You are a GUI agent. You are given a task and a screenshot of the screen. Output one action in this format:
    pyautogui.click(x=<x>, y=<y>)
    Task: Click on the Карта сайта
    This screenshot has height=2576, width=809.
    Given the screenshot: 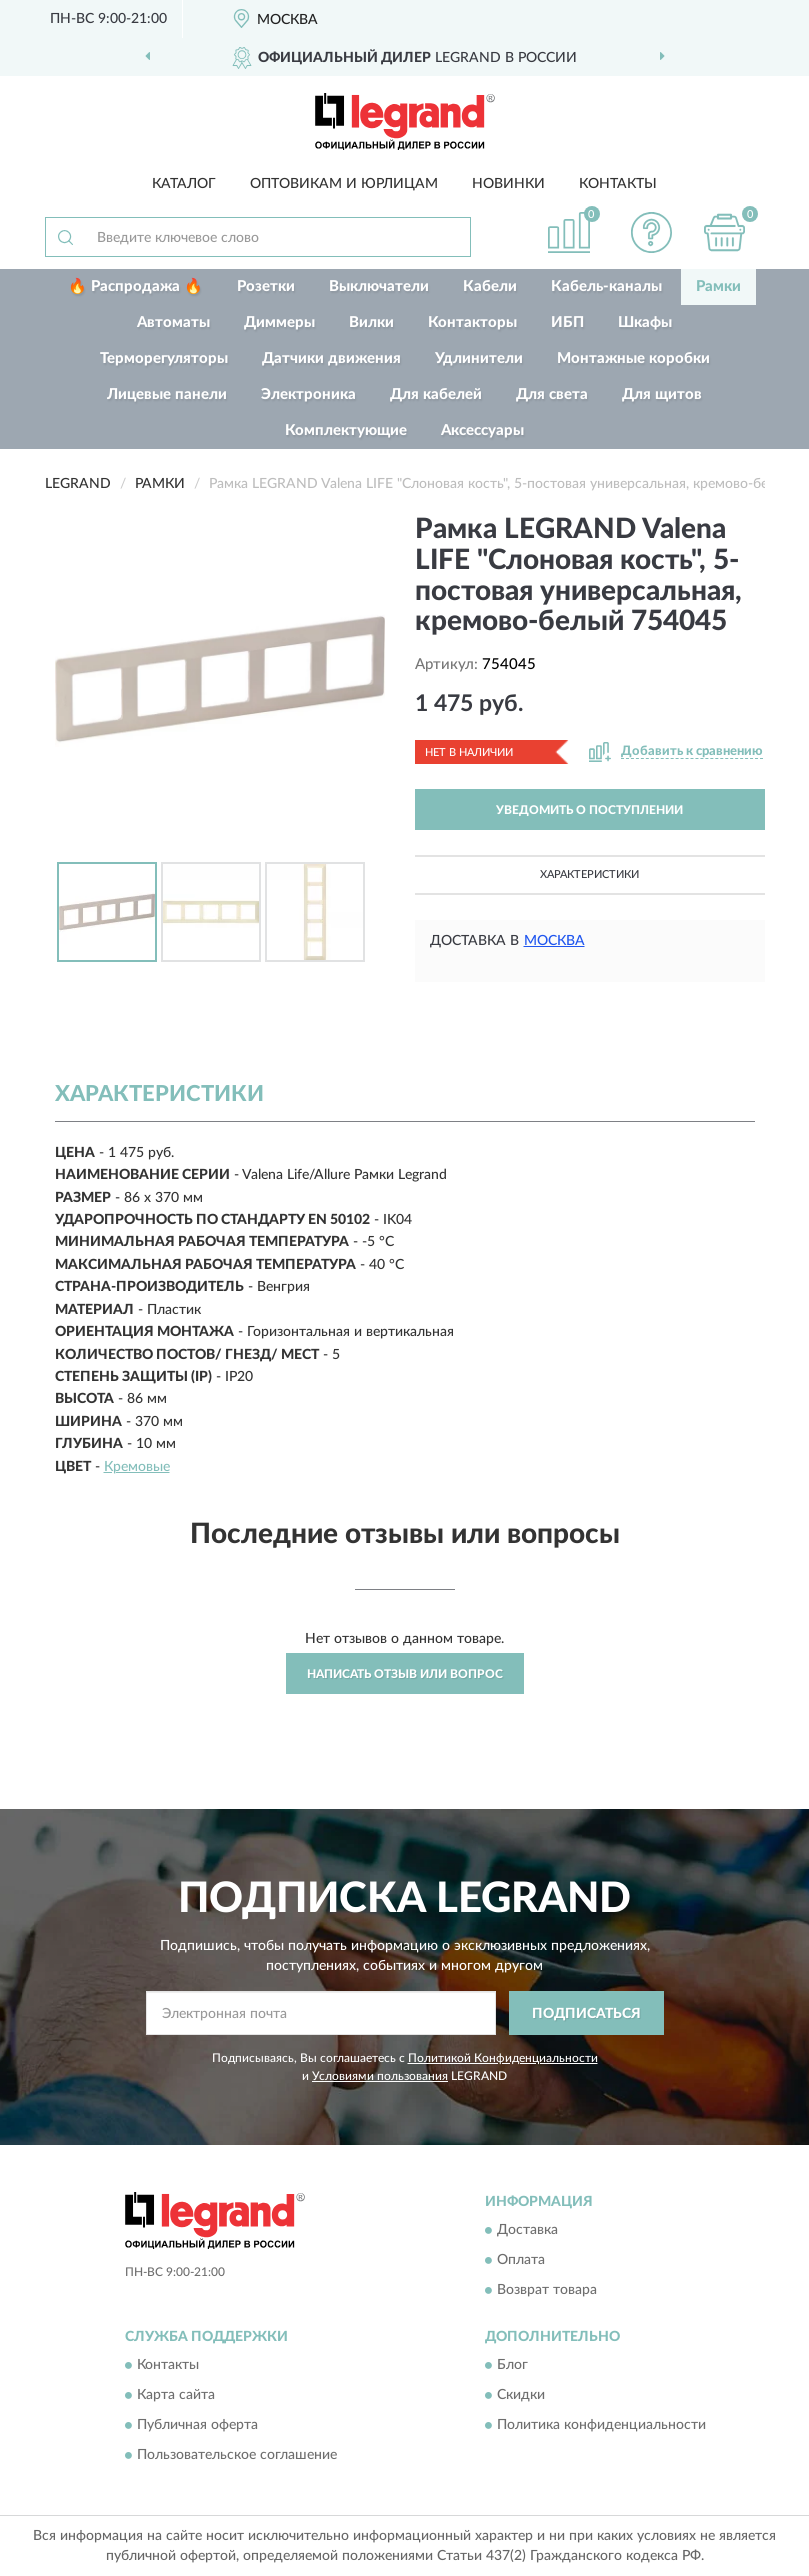 What is the action you would take?
    pyautogui.click(x=176, y=2396)
    